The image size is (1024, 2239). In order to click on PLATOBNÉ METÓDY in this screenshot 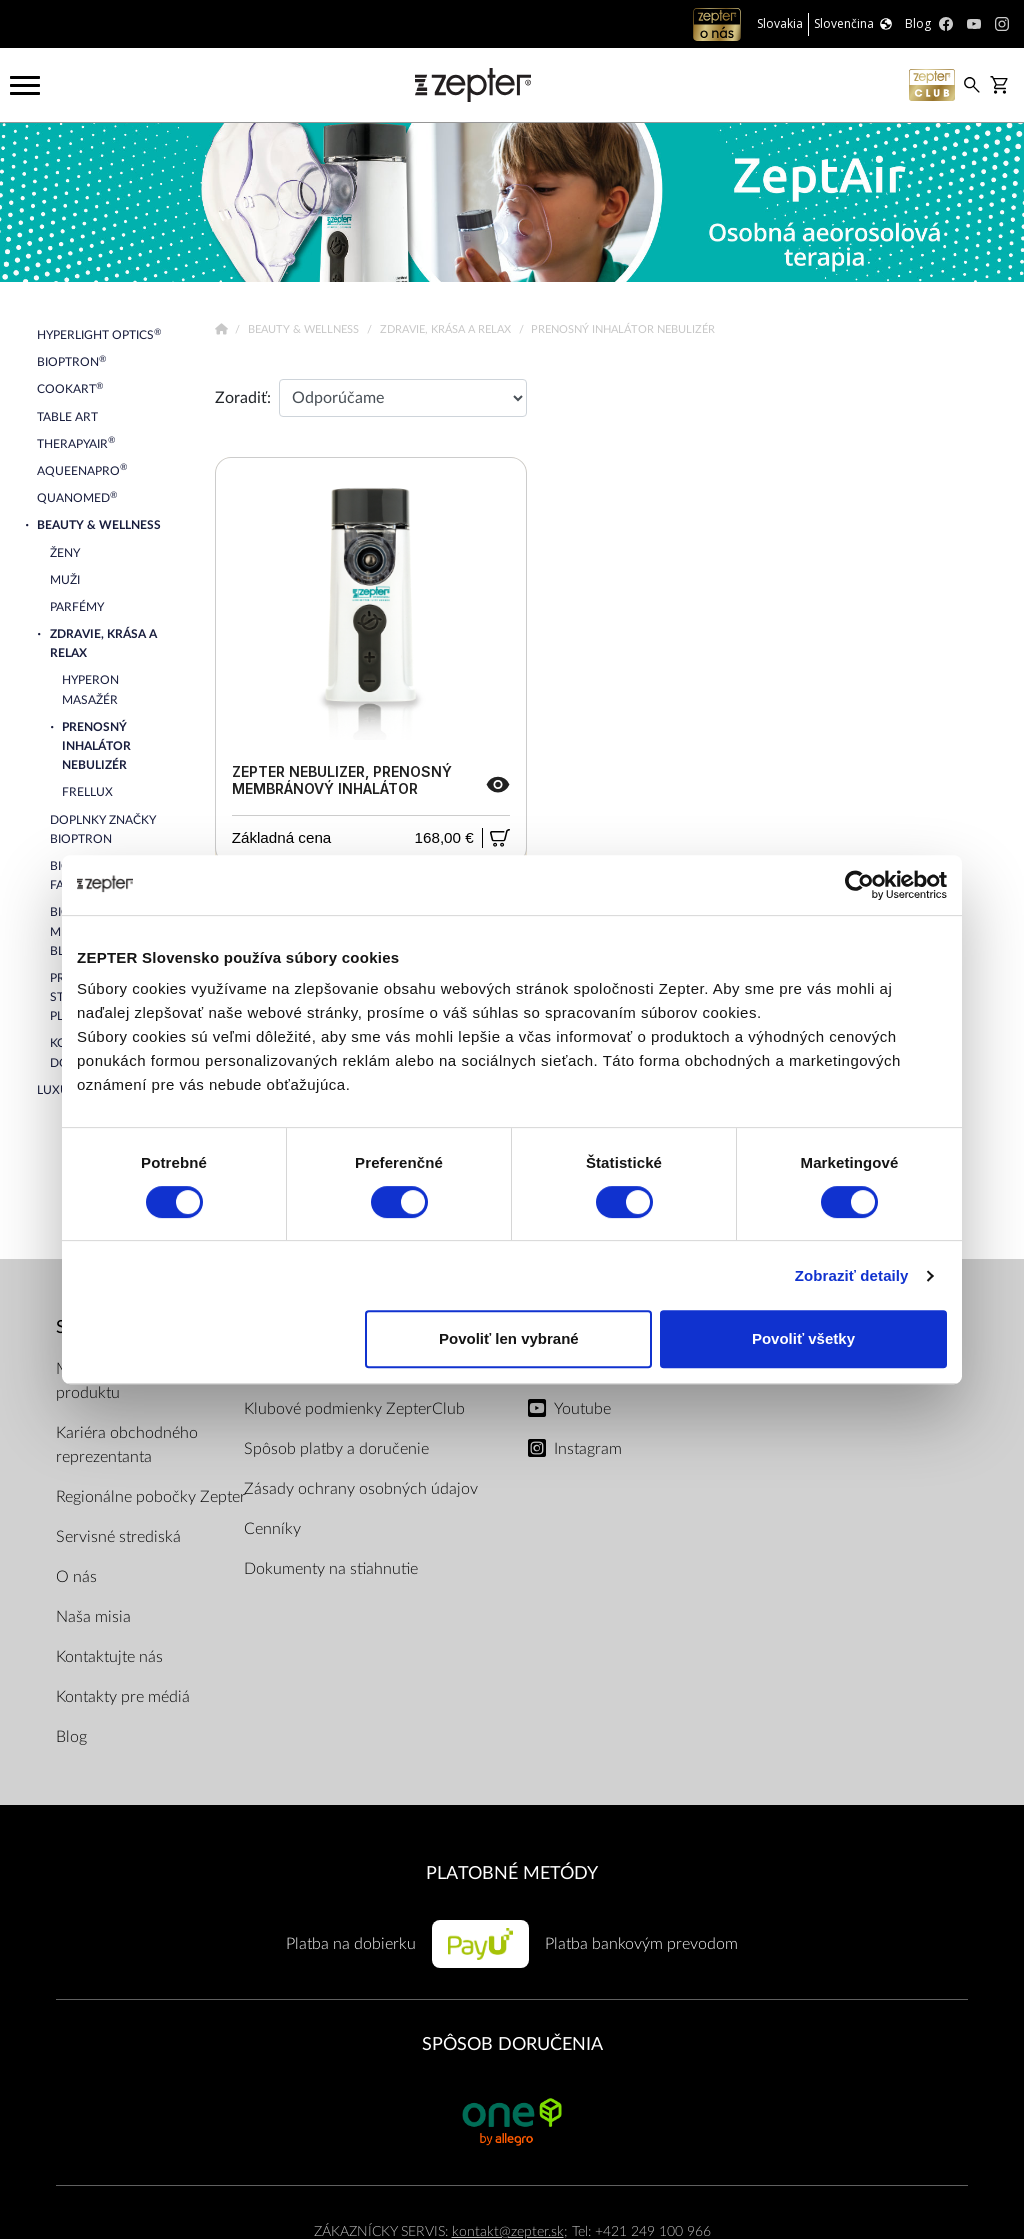, I will do `click(512, 1873)`.